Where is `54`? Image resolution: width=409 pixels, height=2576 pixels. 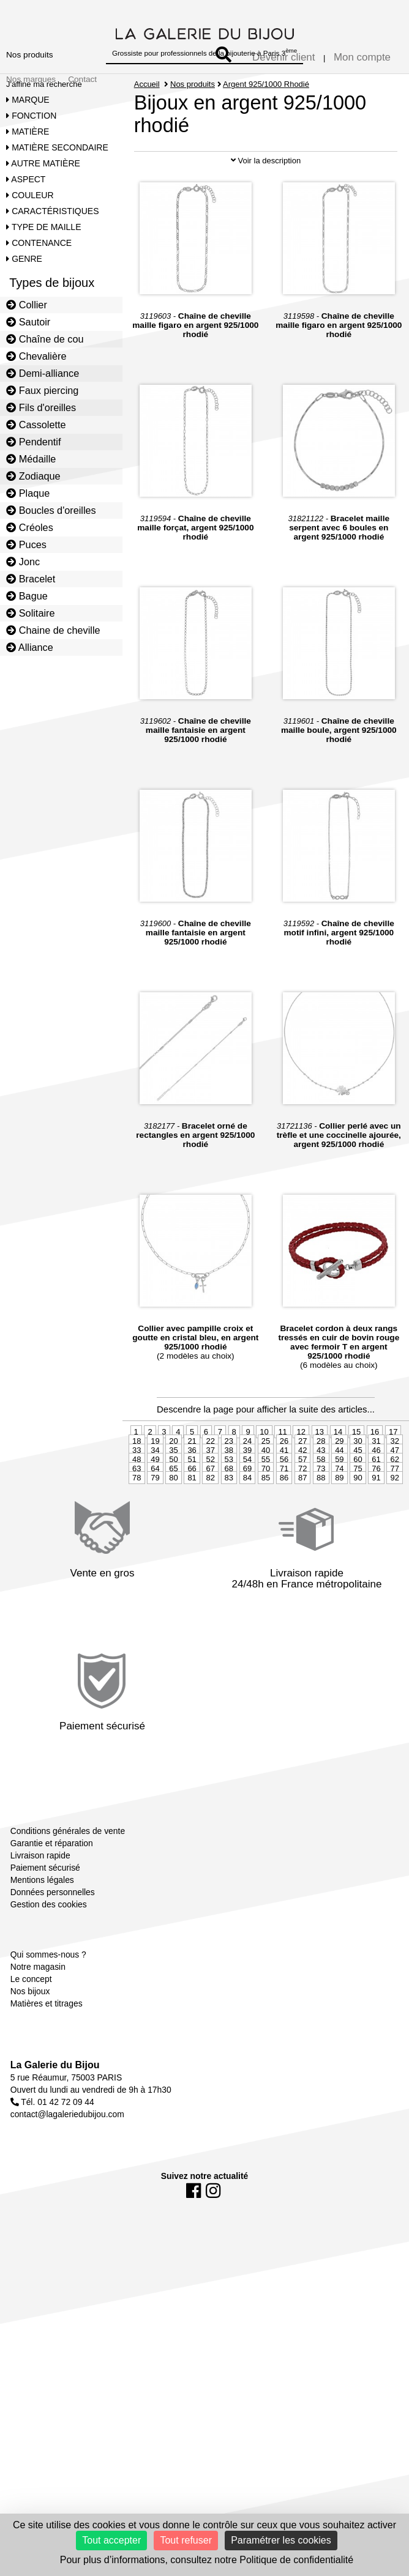
54 is located at coordinates (247, 1513).